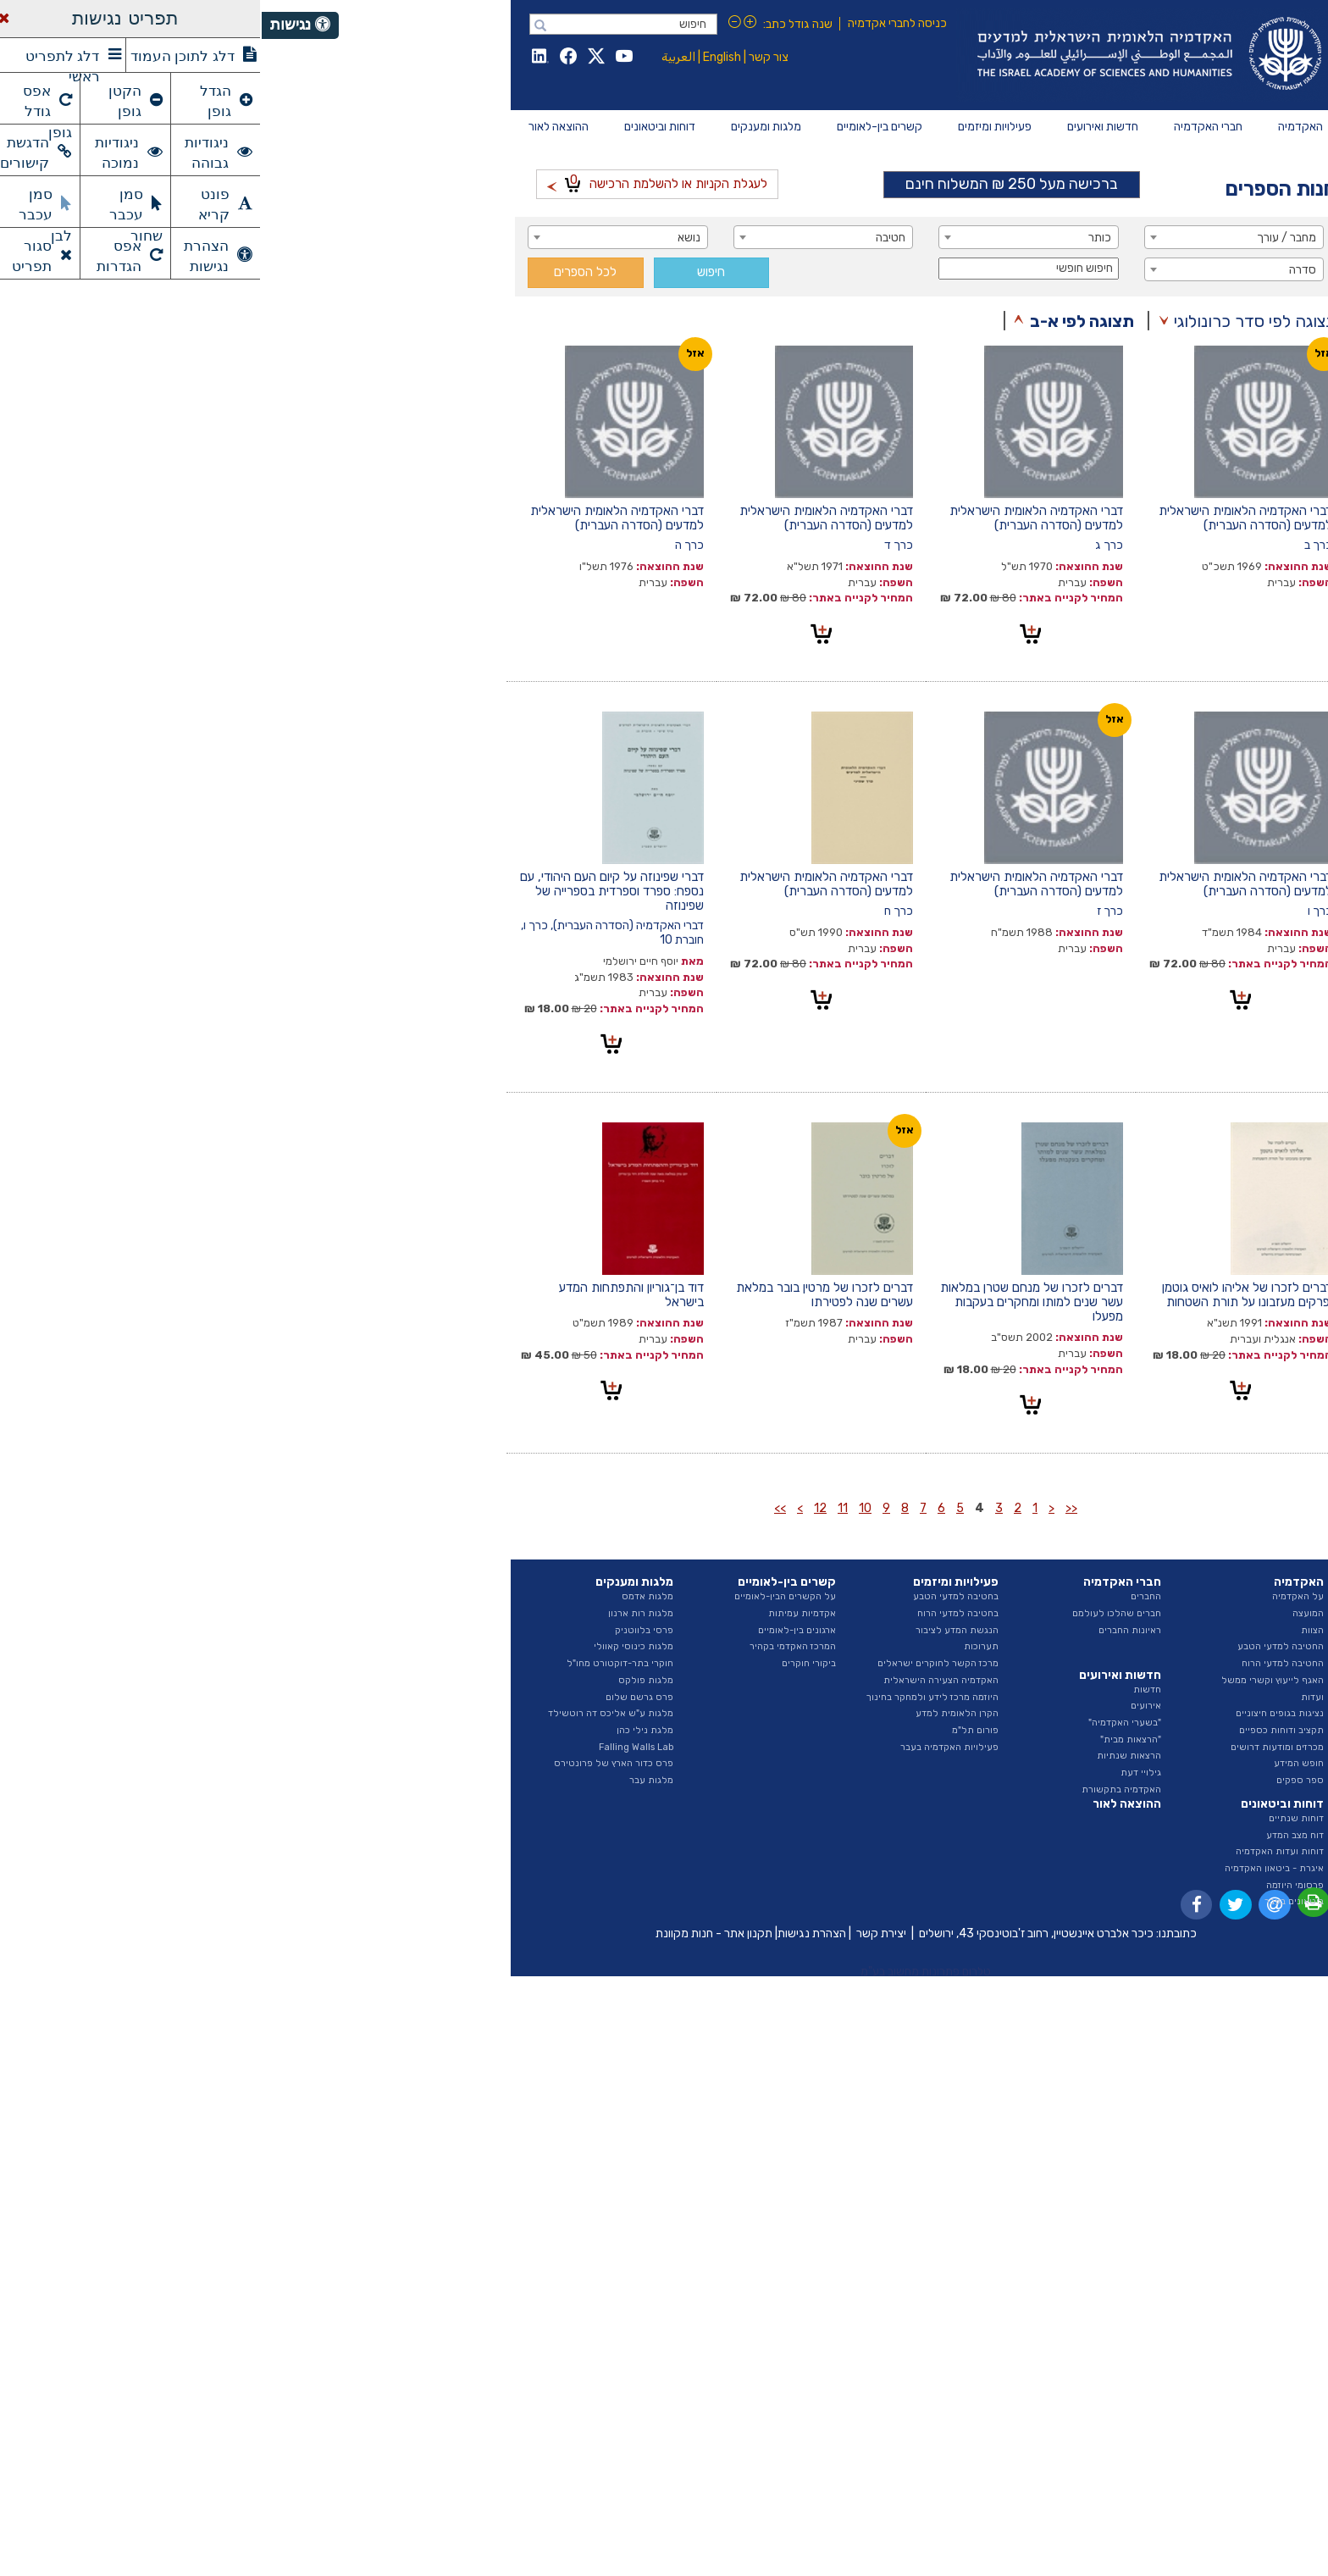 This screenshot has height=2576, width=1328. What do you see at coordinates (838, 237) in the screenshot?
I see `כותר [textbox]` at bounding box center [838, 237].